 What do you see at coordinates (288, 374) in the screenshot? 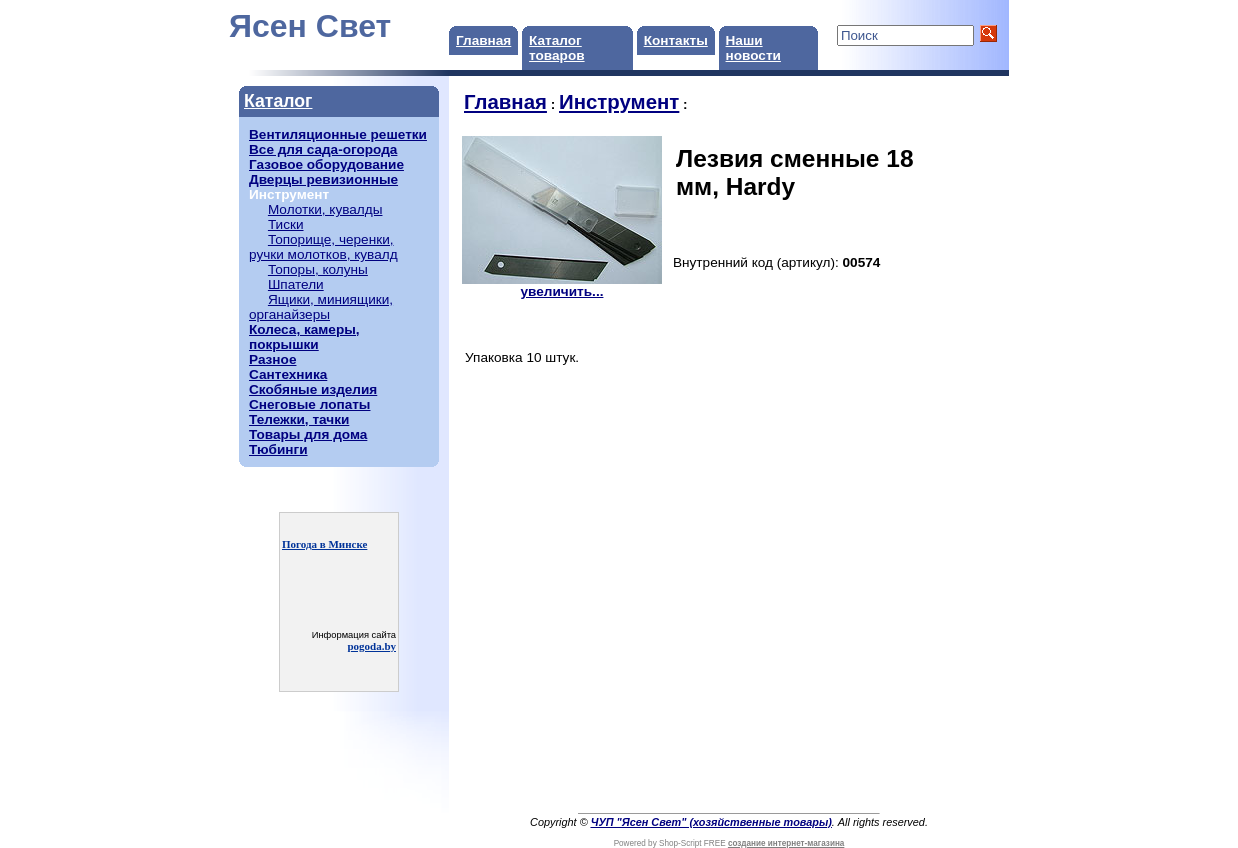
I see `Сантехника` at bounding box center [288, 374].